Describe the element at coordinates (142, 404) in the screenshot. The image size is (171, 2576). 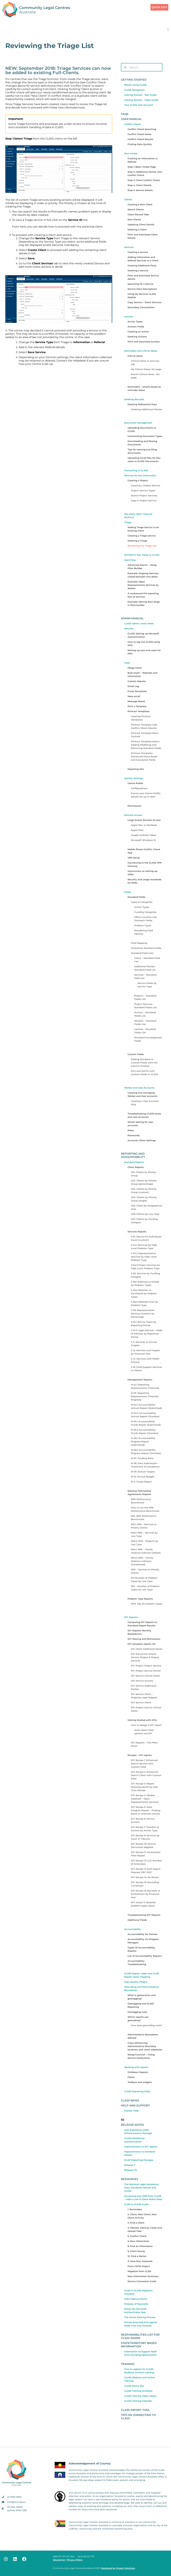
I see `Deleting Referential Data` at that location.